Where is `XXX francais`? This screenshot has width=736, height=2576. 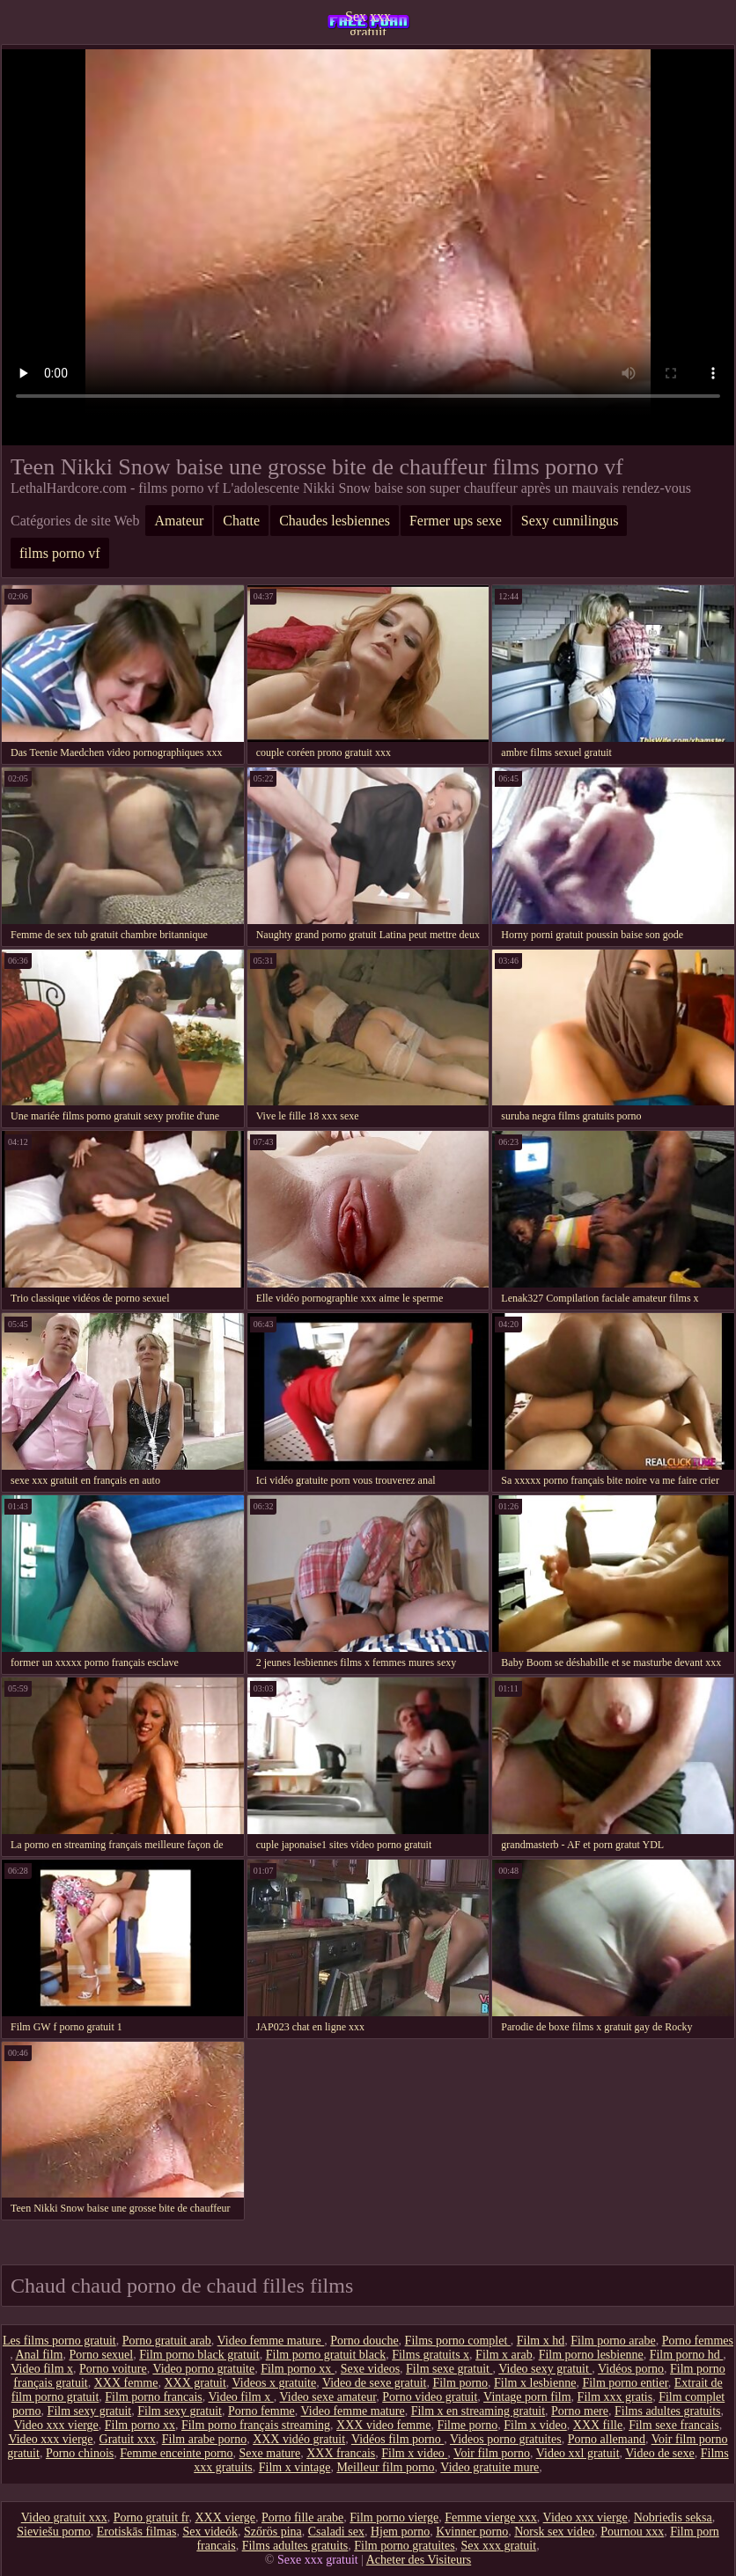
XXX francais is located at coordinates (340, 2453).